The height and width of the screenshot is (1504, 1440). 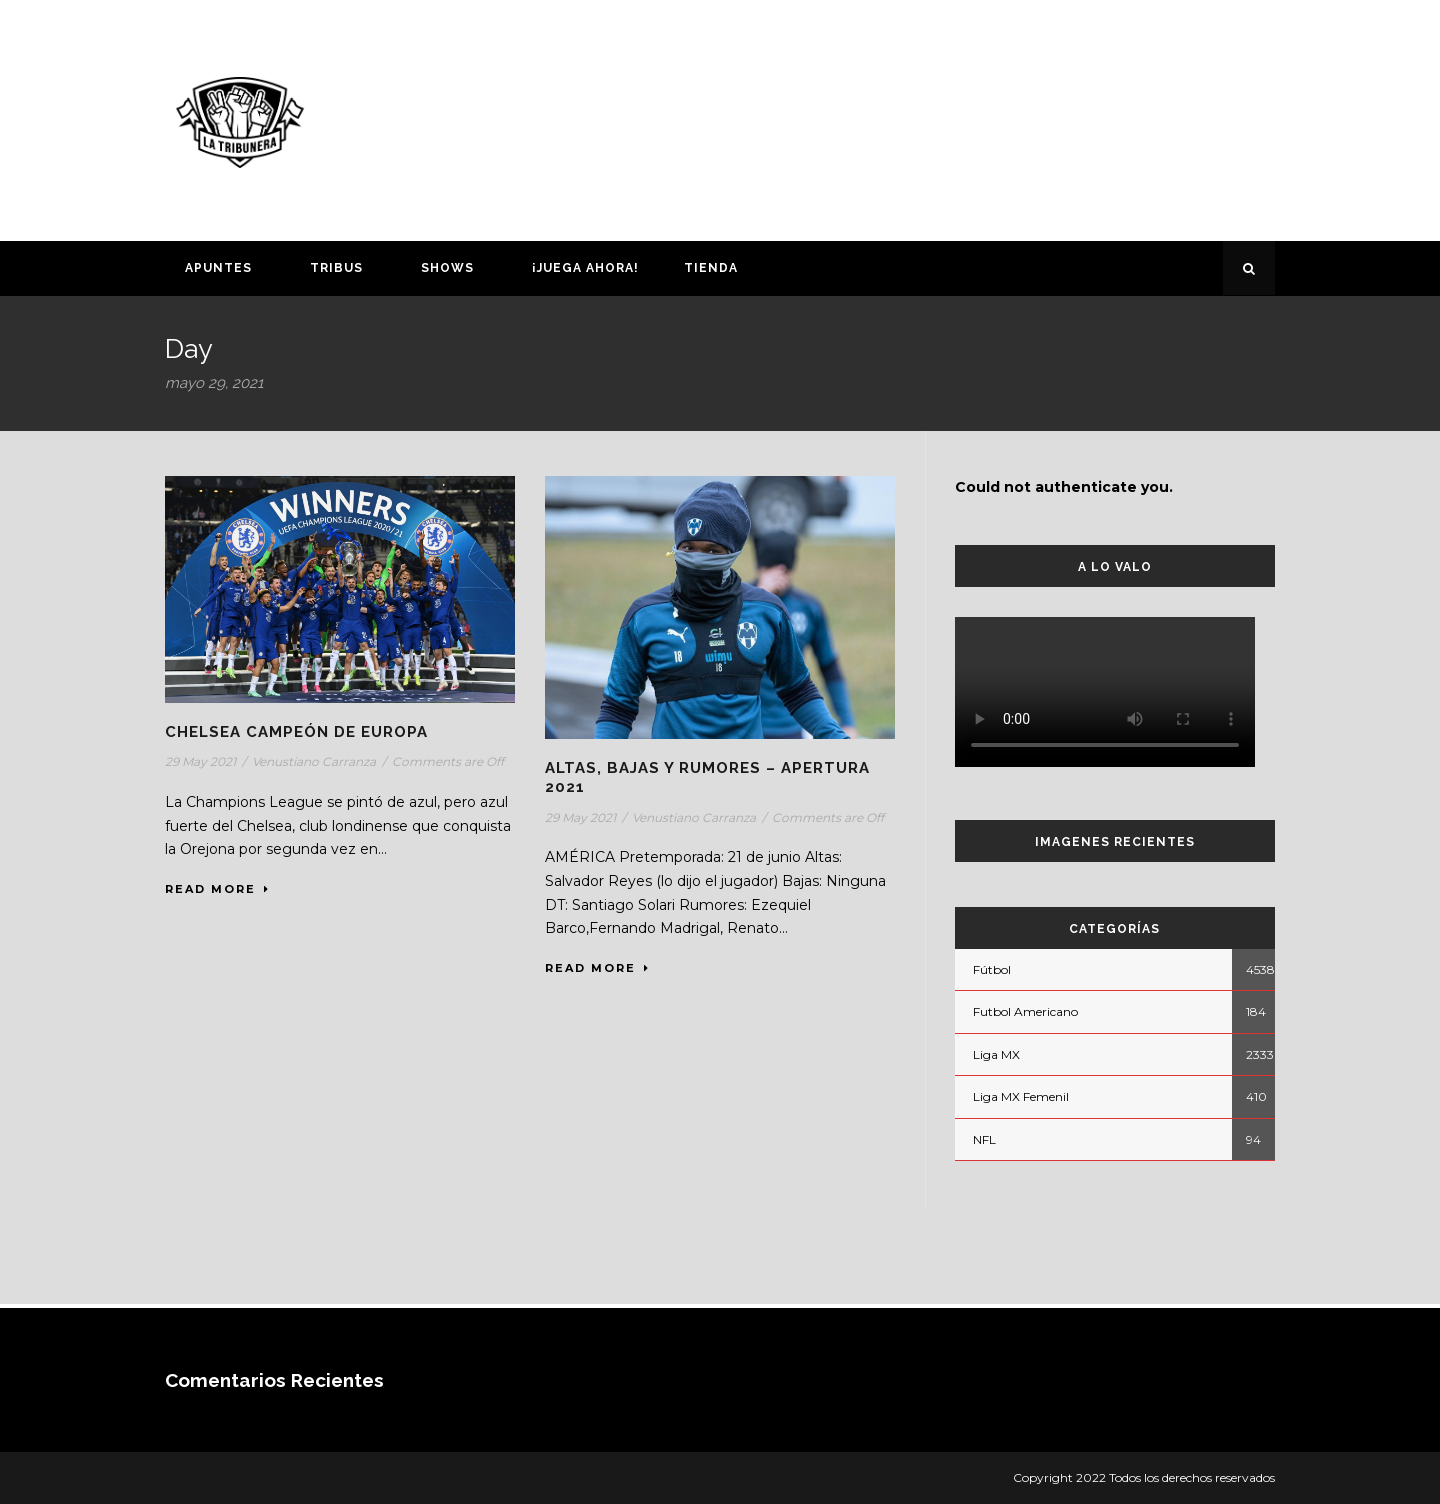 What do you see at coordinates (447, 268) in the screenshot?
I see `Shows` at bounding box center [447, 268].